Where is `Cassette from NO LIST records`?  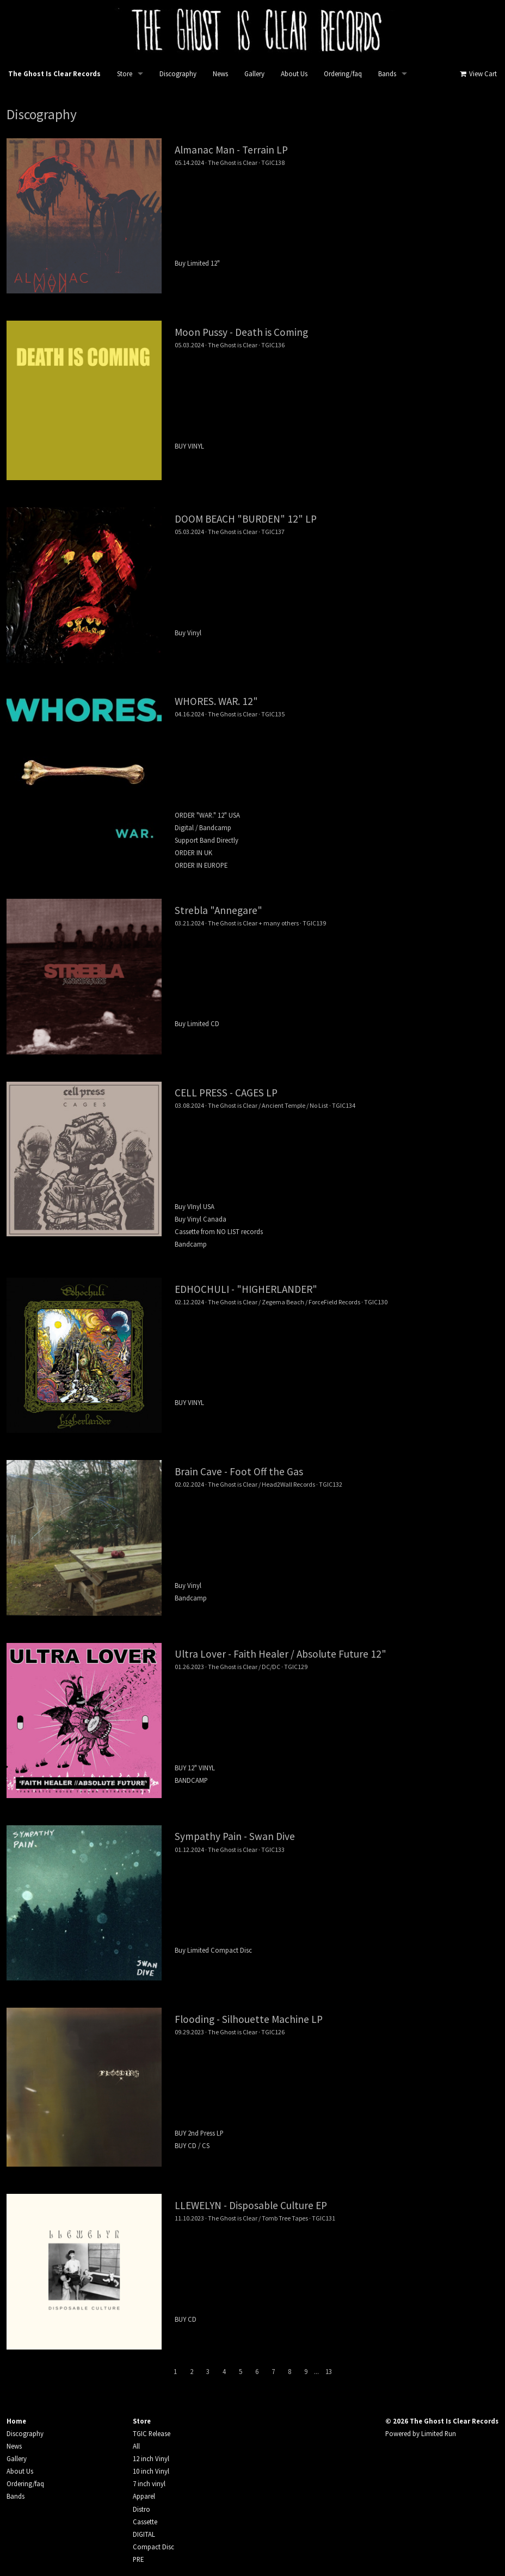
Cassette from NO LIST records is located at coordinates (219, 1231).